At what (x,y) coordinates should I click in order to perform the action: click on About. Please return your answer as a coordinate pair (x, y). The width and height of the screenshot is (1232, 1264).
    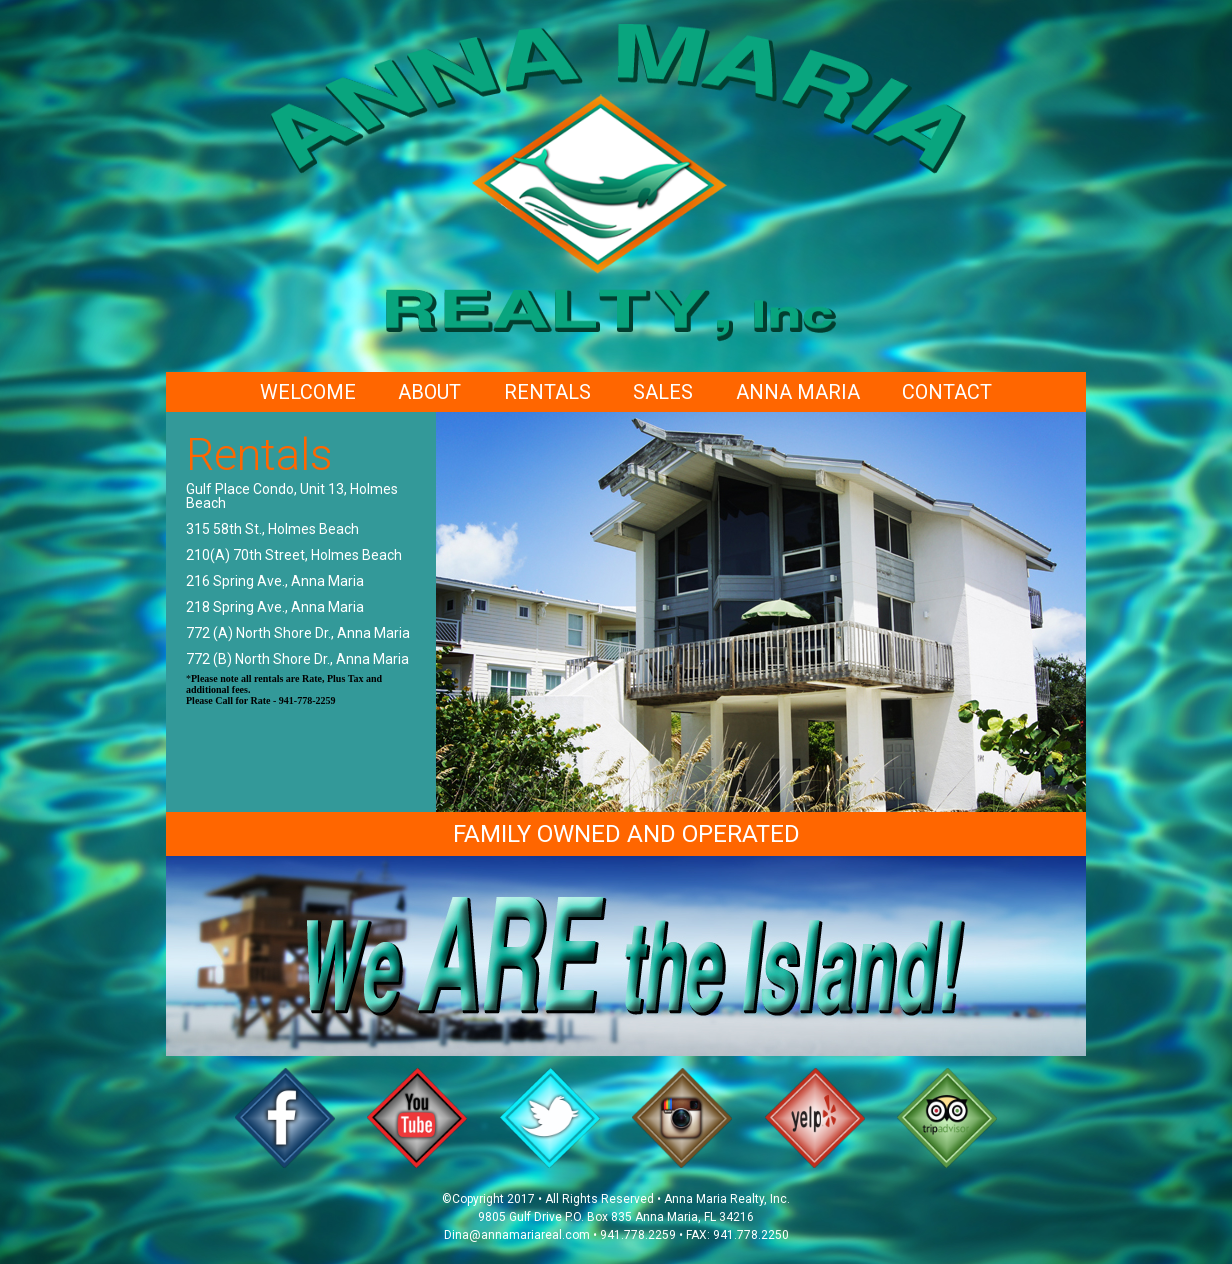
    Looking at the image, I should click on (429, 392).